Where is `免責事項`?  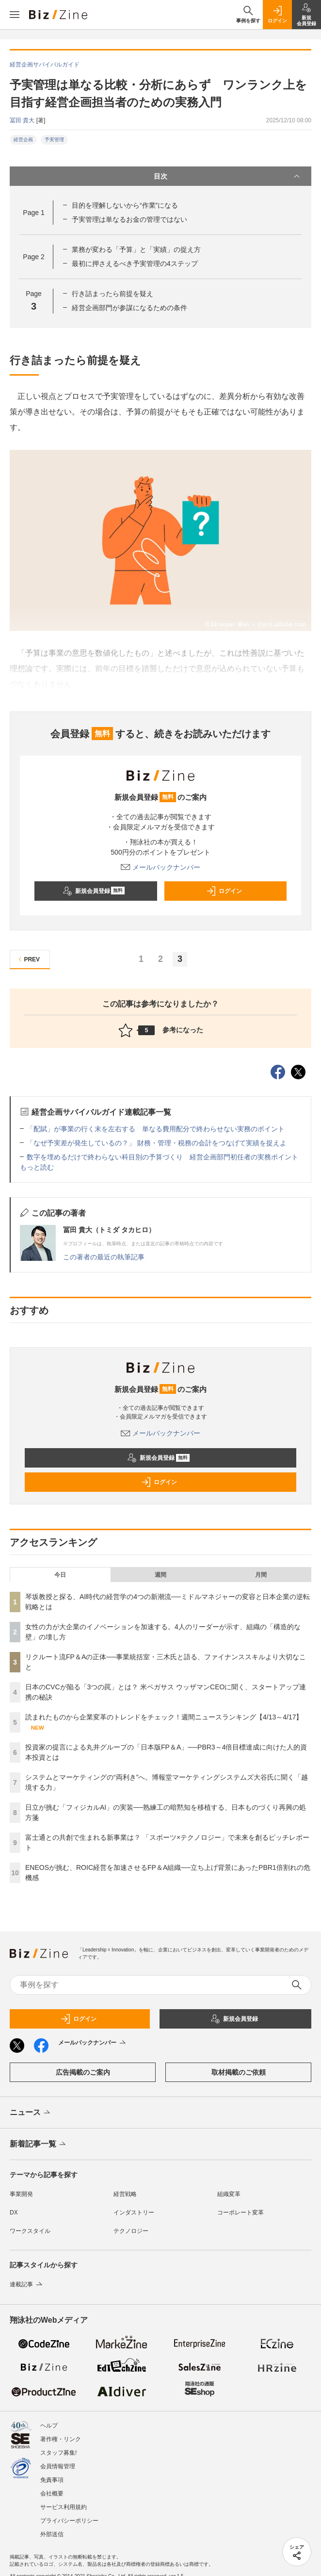
免責事項 is located at coordinates (52, 2480).